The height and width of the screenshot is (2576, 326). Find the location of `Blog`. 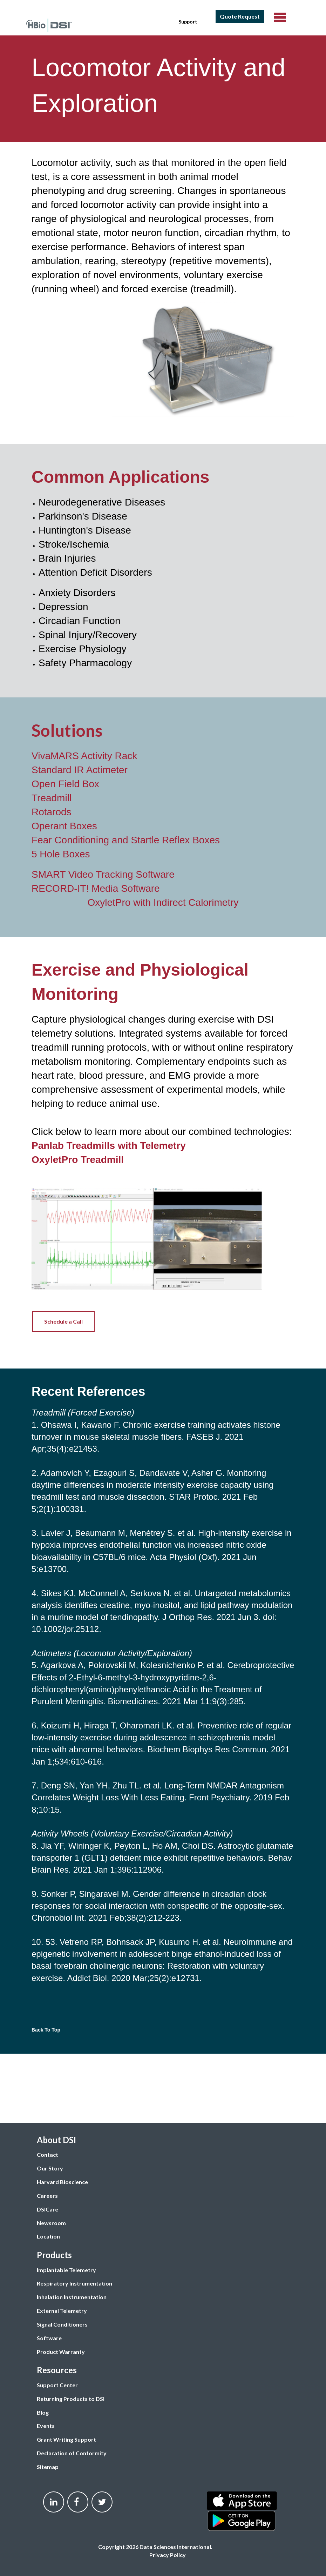

Blog is located at coordinates (43, 2412).